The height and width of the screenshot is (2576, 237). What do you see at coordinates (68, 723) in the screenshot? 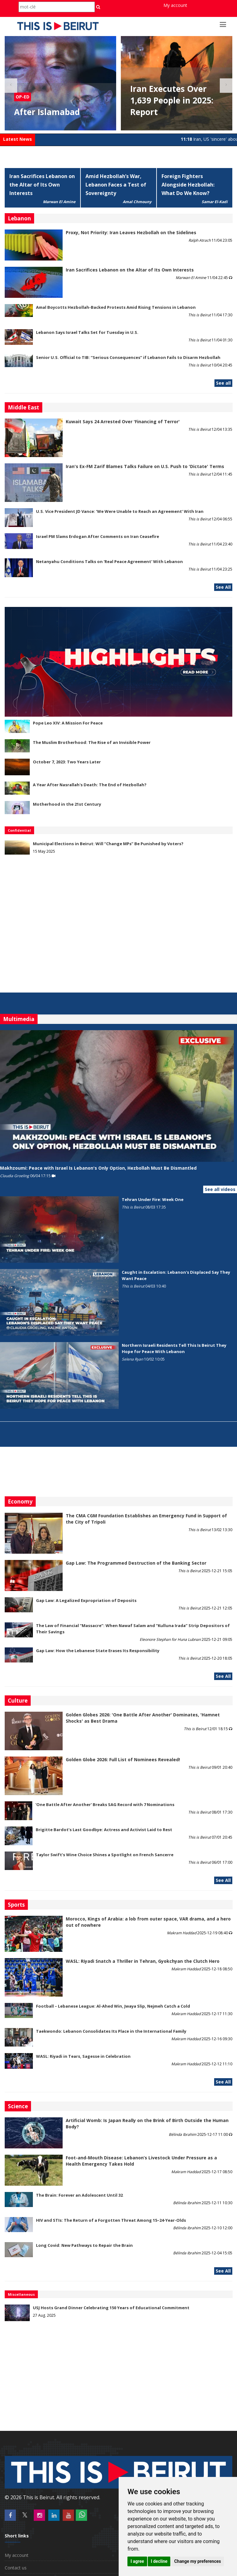
I see `Pope Leo XIV: A Mission For Peace` at bounding box center [68, 723].